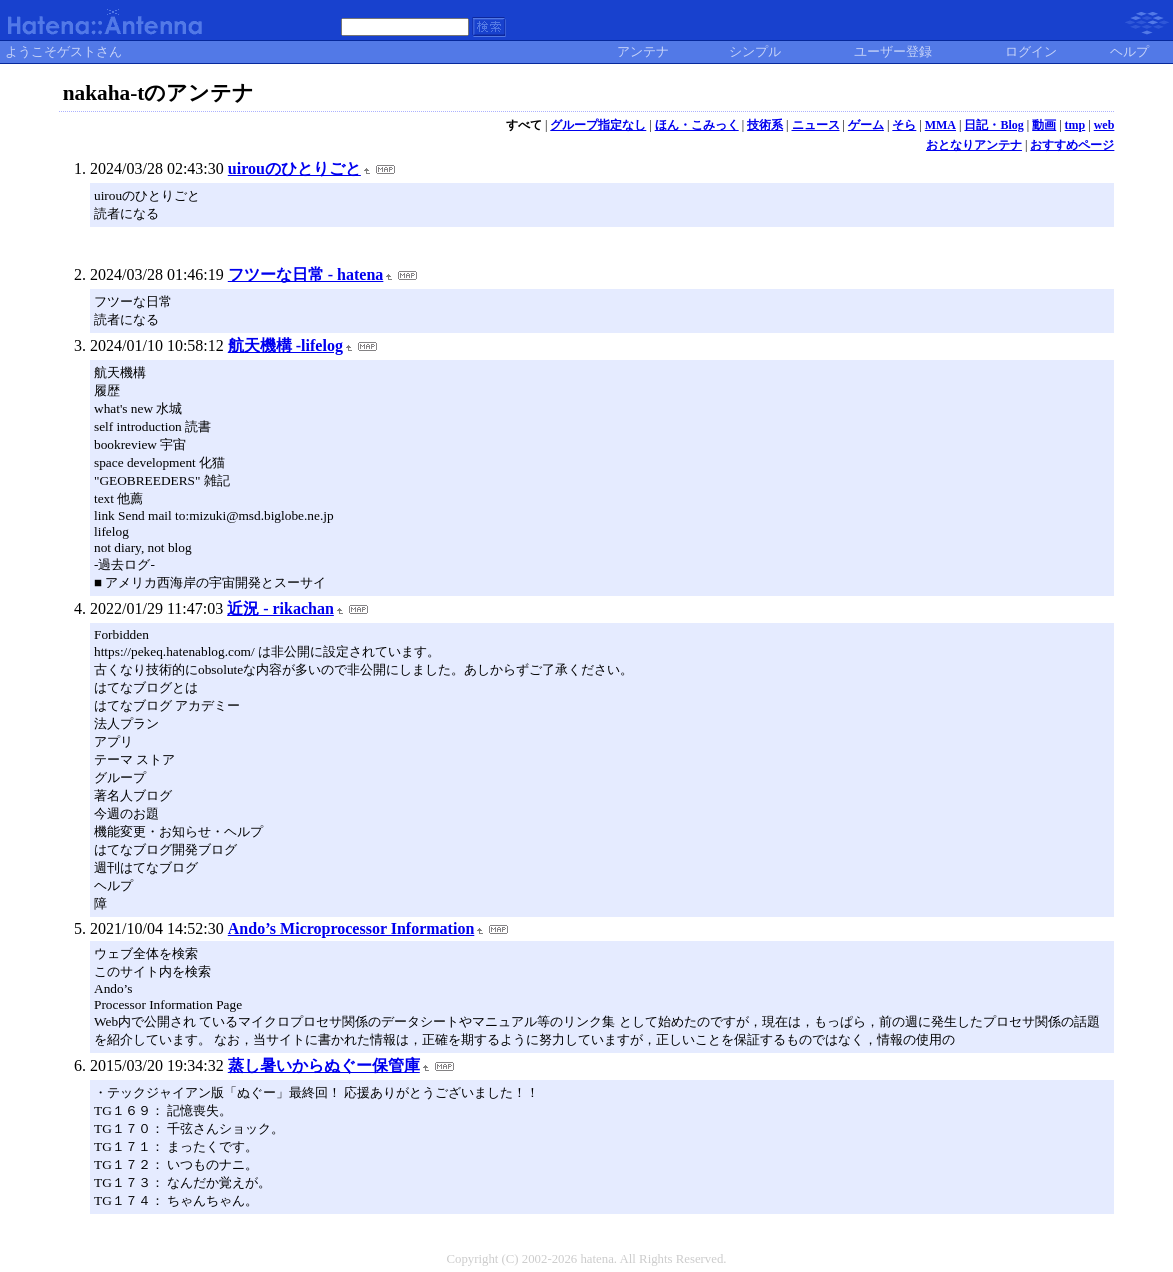  I want to click on 技術系, so click(765, 125).